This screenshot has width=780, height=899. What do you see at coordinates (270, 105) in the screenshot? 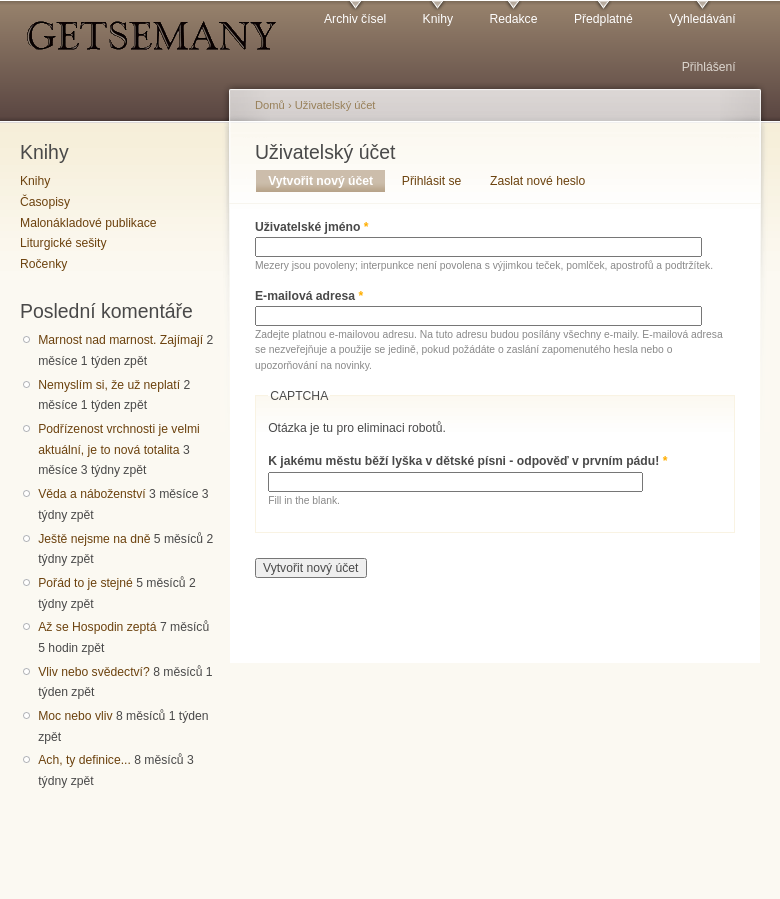
I see `Domů` at bounding box center [270, 105].